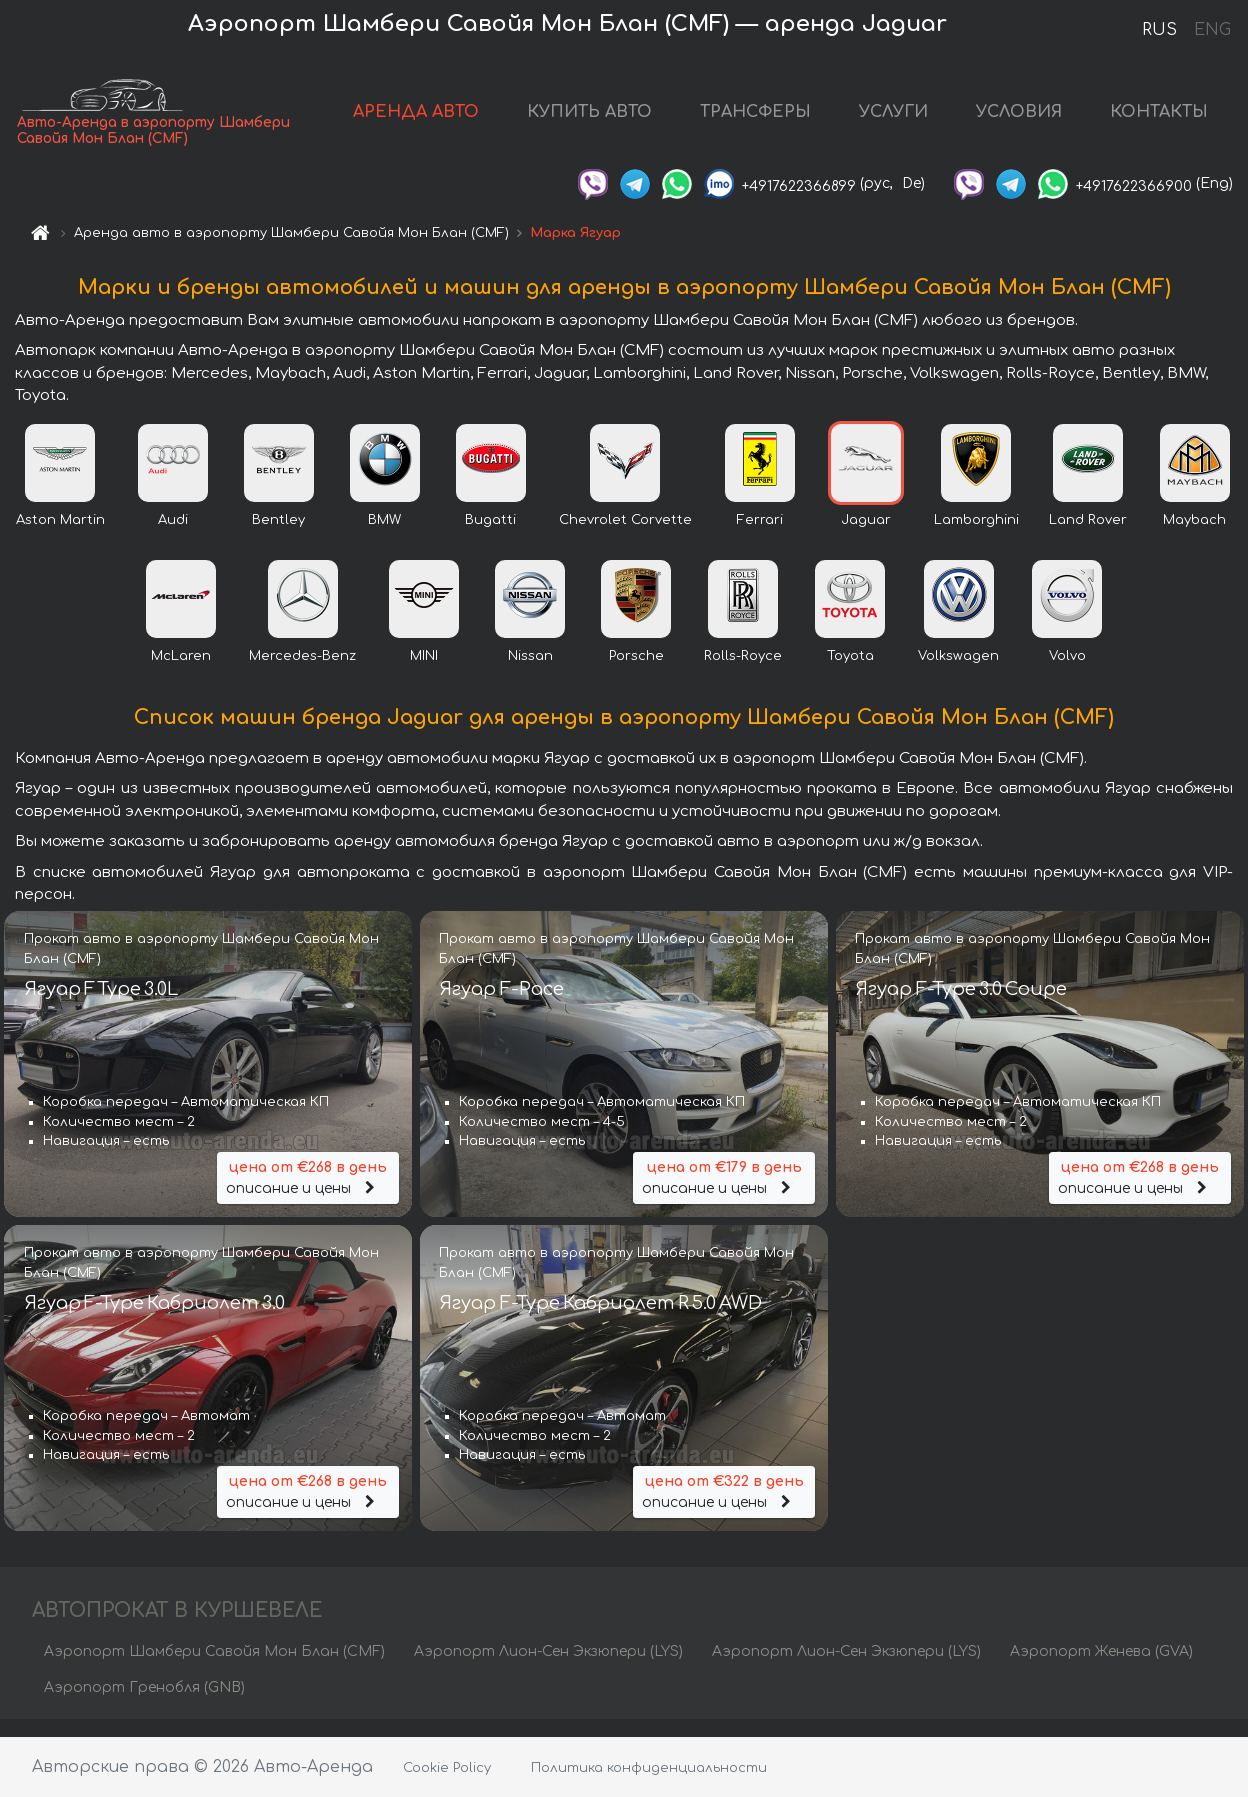 Image resolution: width=1248 pixels, height=1797 pixels. I want to click on Bugatti, so click(490, 537).